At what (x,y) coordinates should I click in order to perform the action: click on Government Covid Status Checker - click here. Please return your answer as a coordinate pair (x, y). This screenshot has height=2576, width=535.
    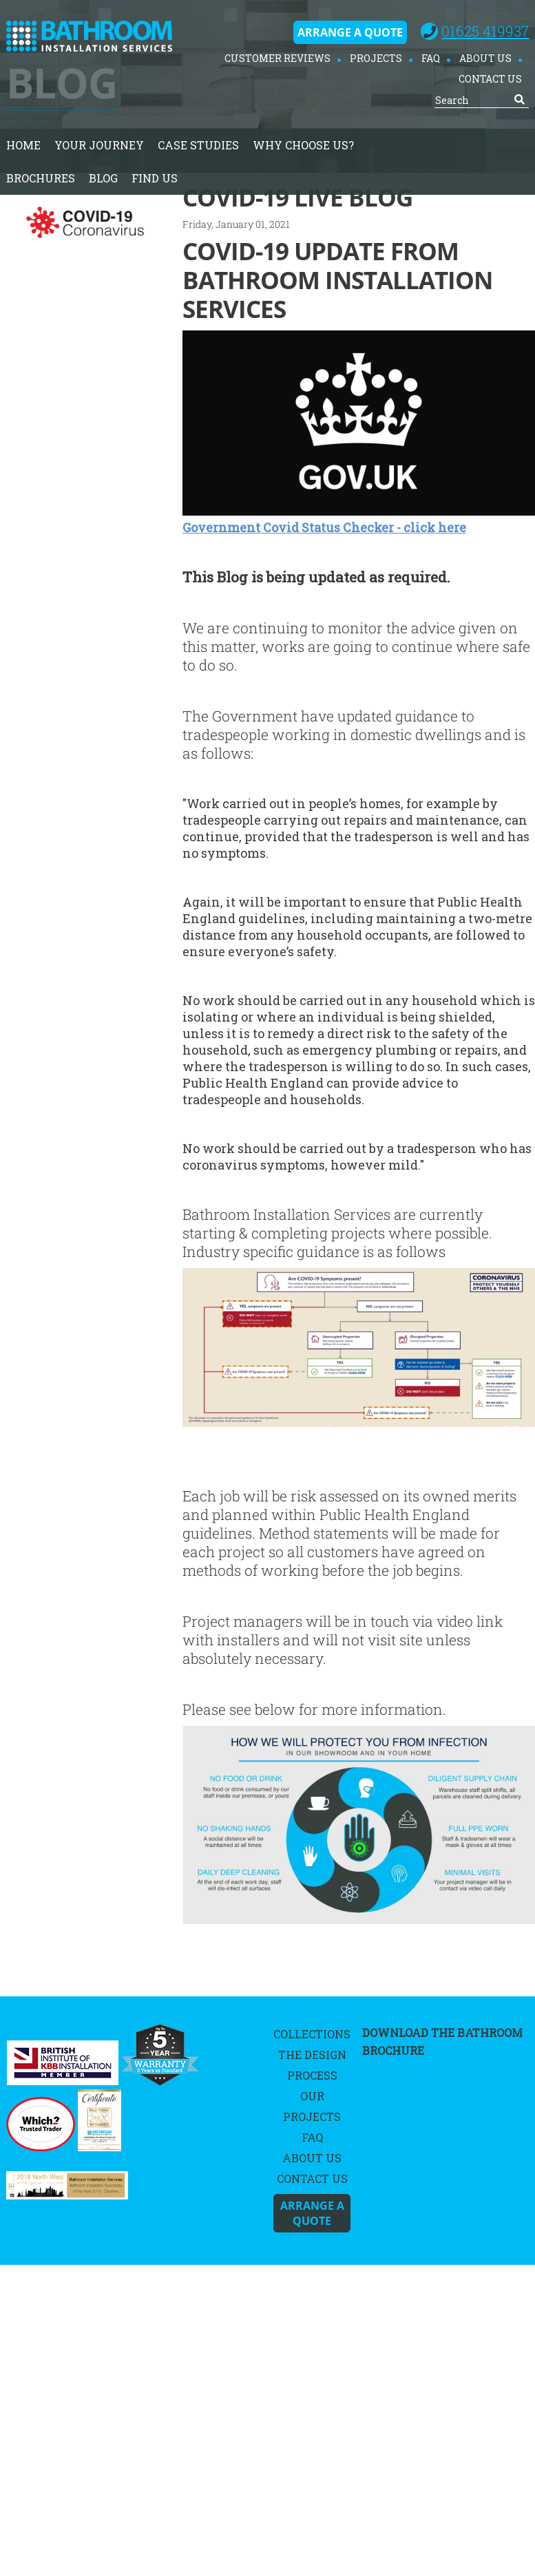
    Looking at the image, I should click on (324, 527).